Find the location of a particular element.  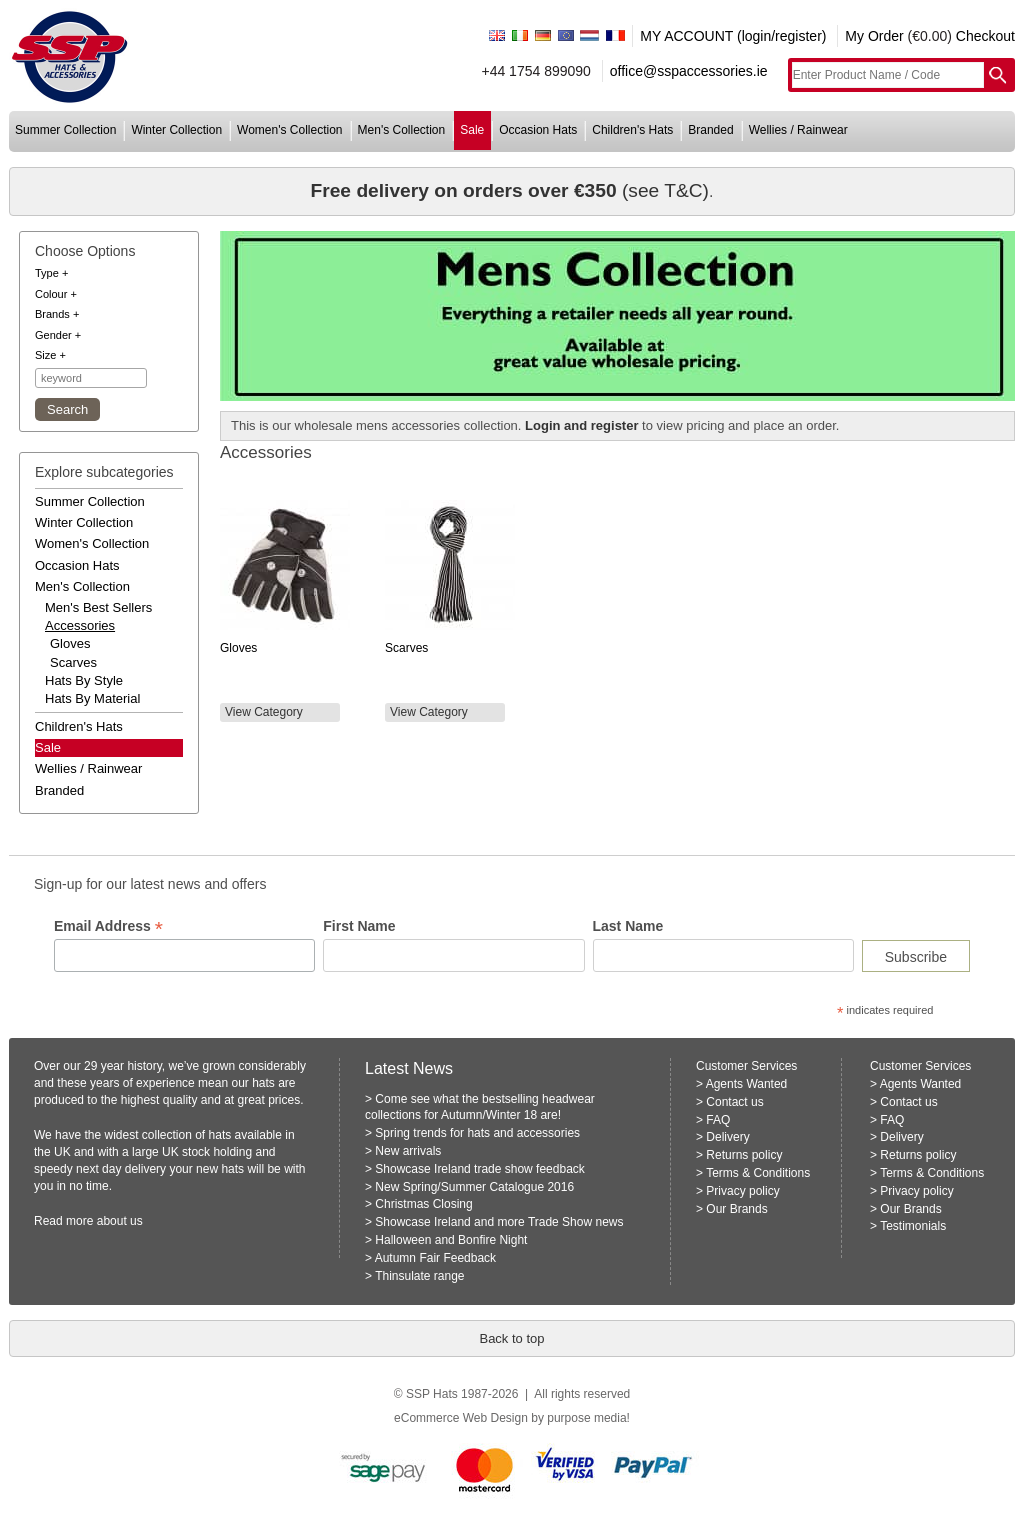

First Name is located at coordinates (359, 926).